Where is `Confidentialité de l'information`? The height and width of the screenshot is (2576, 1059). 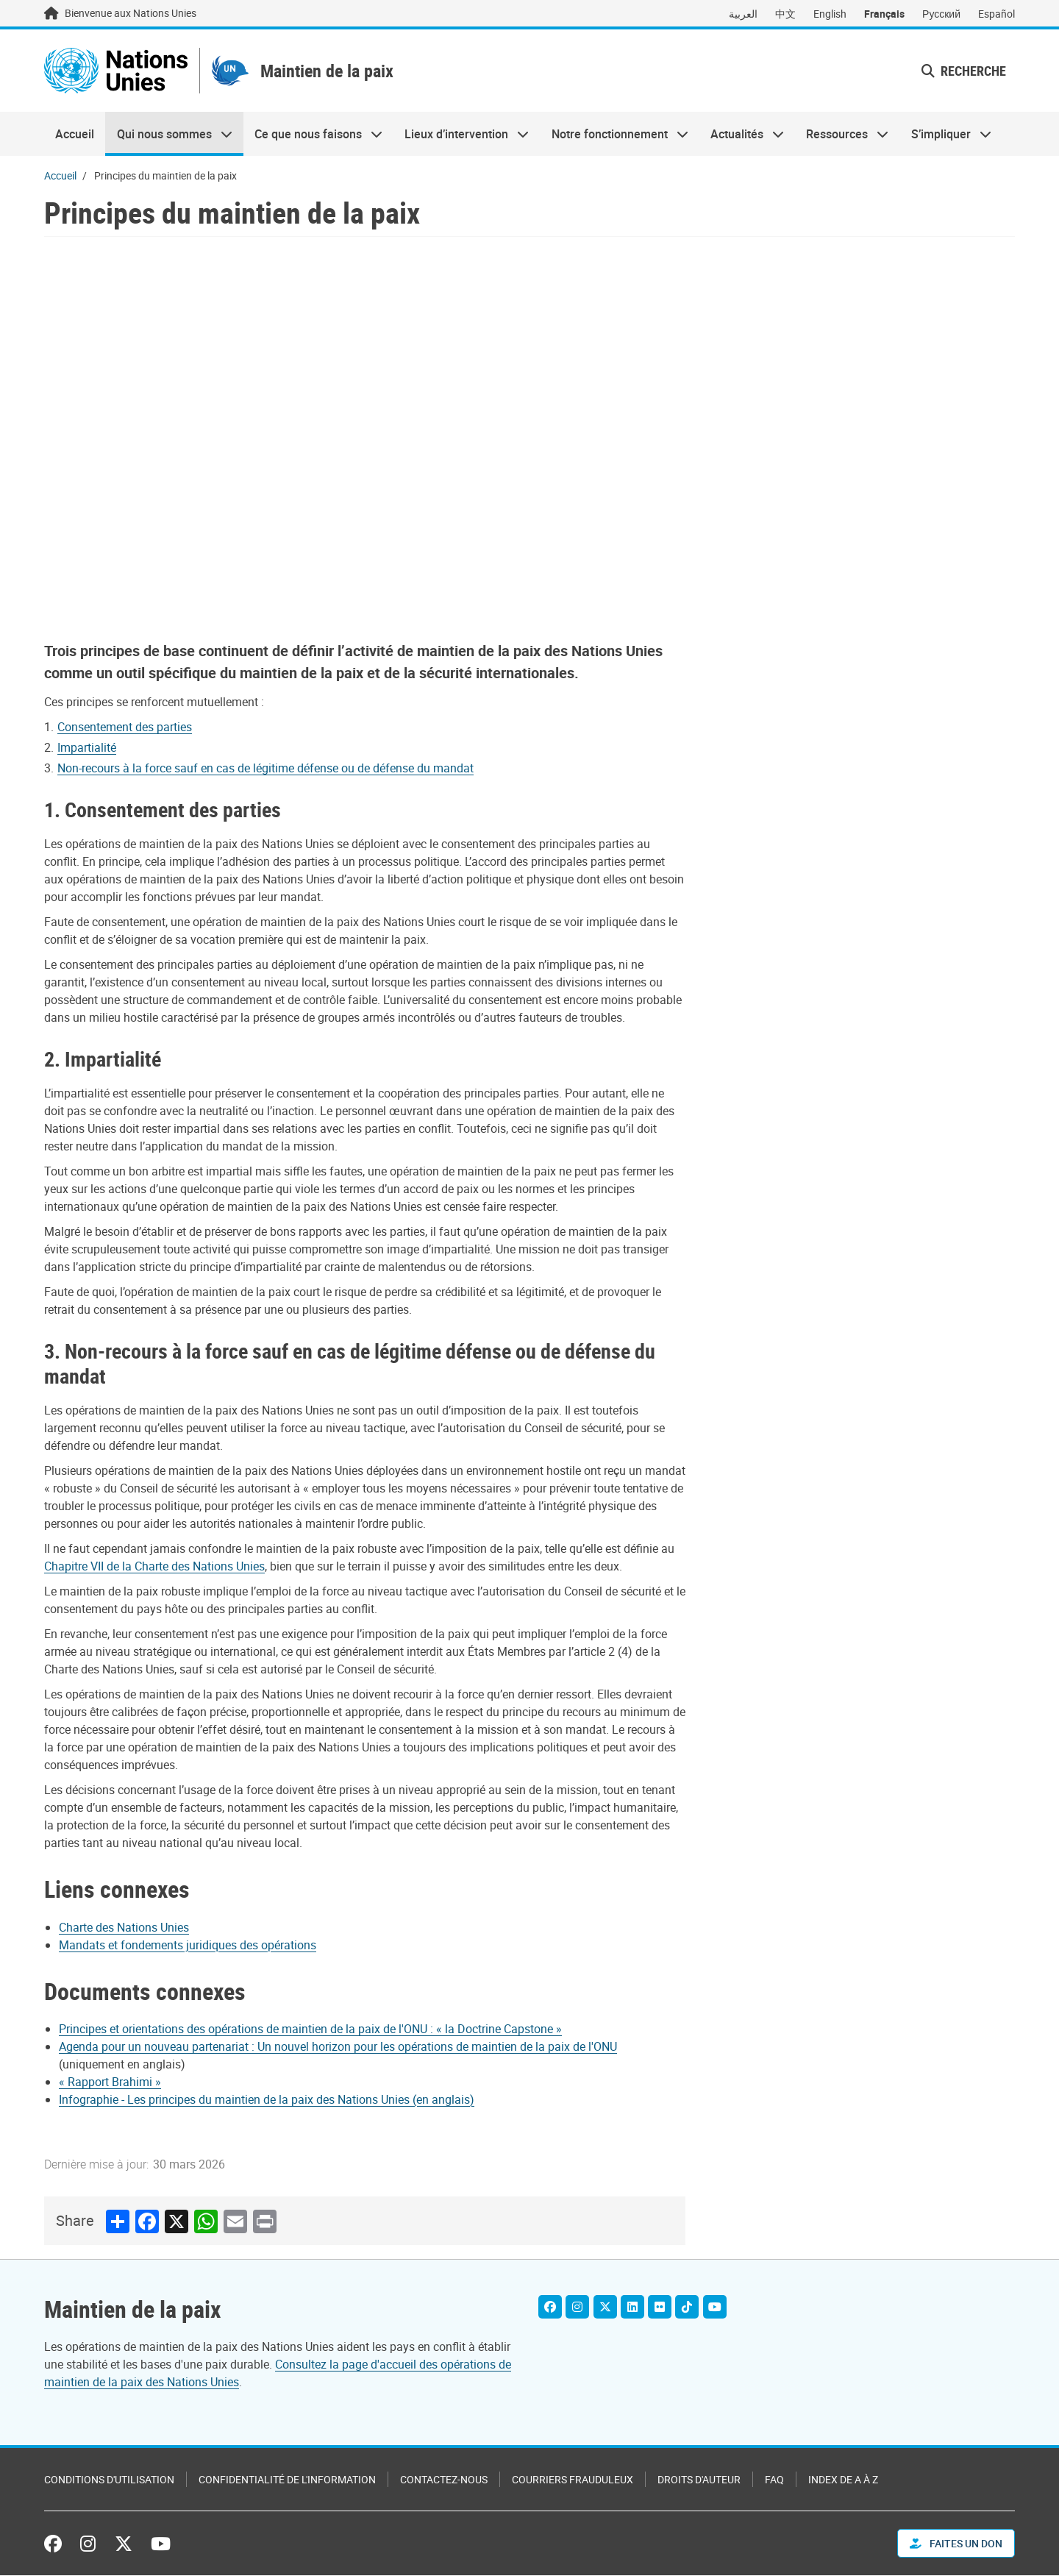
Confidentialité de l'information is located at coordinates (287, 2480).